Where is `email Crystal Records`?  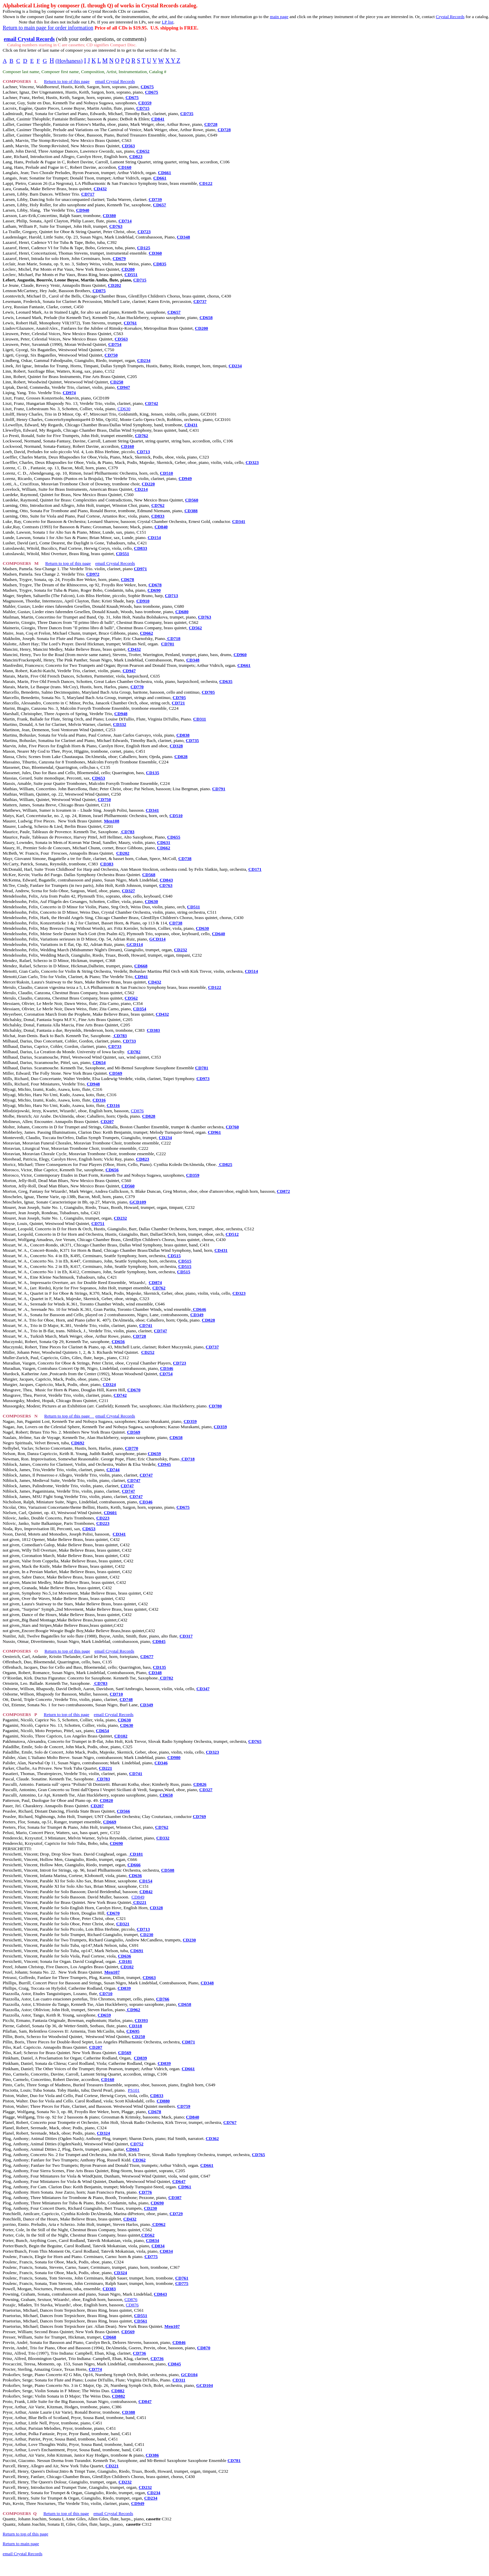 email Crystal Records is located at coordinates (115, 81).